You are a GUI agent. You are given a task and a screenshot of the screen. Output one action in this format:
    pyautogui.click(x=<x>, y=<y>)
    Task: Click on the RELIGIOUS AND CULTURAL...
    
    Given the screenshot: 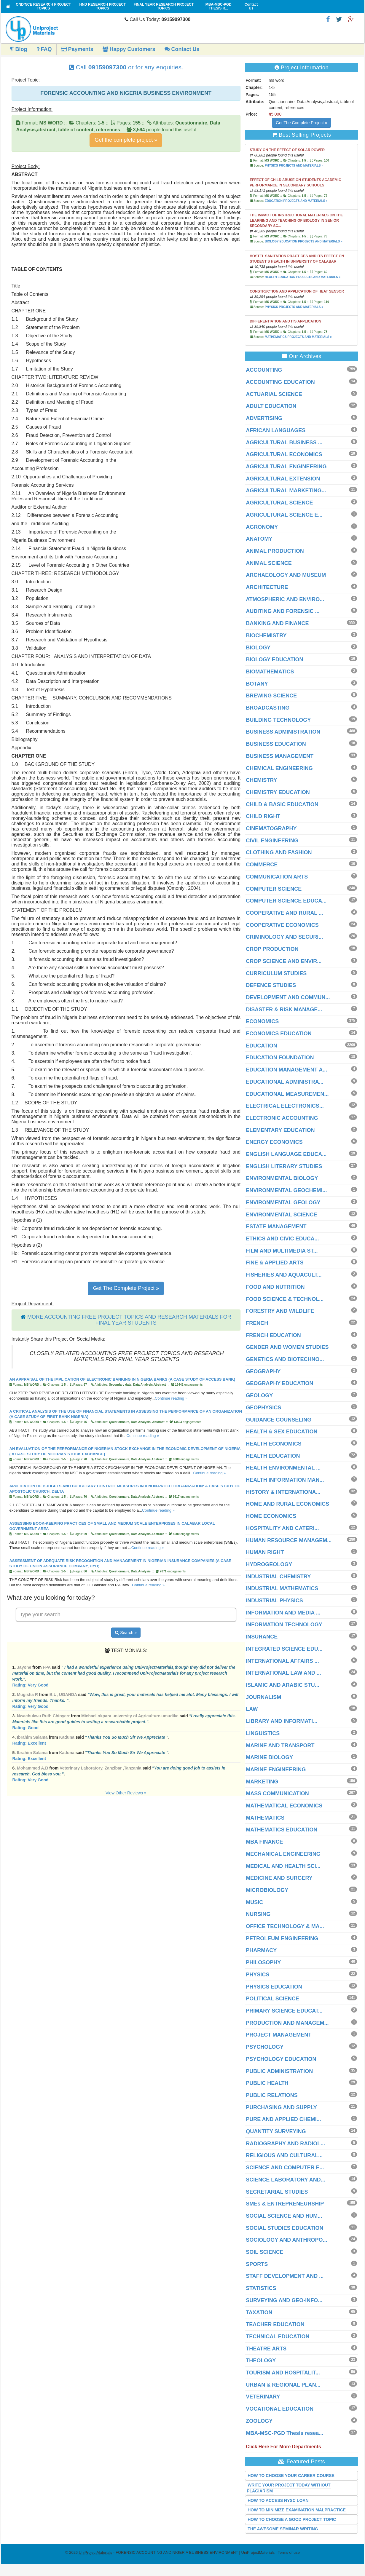 What is the action you would take?
    pyautogui.click(x=284, y=2155)
    